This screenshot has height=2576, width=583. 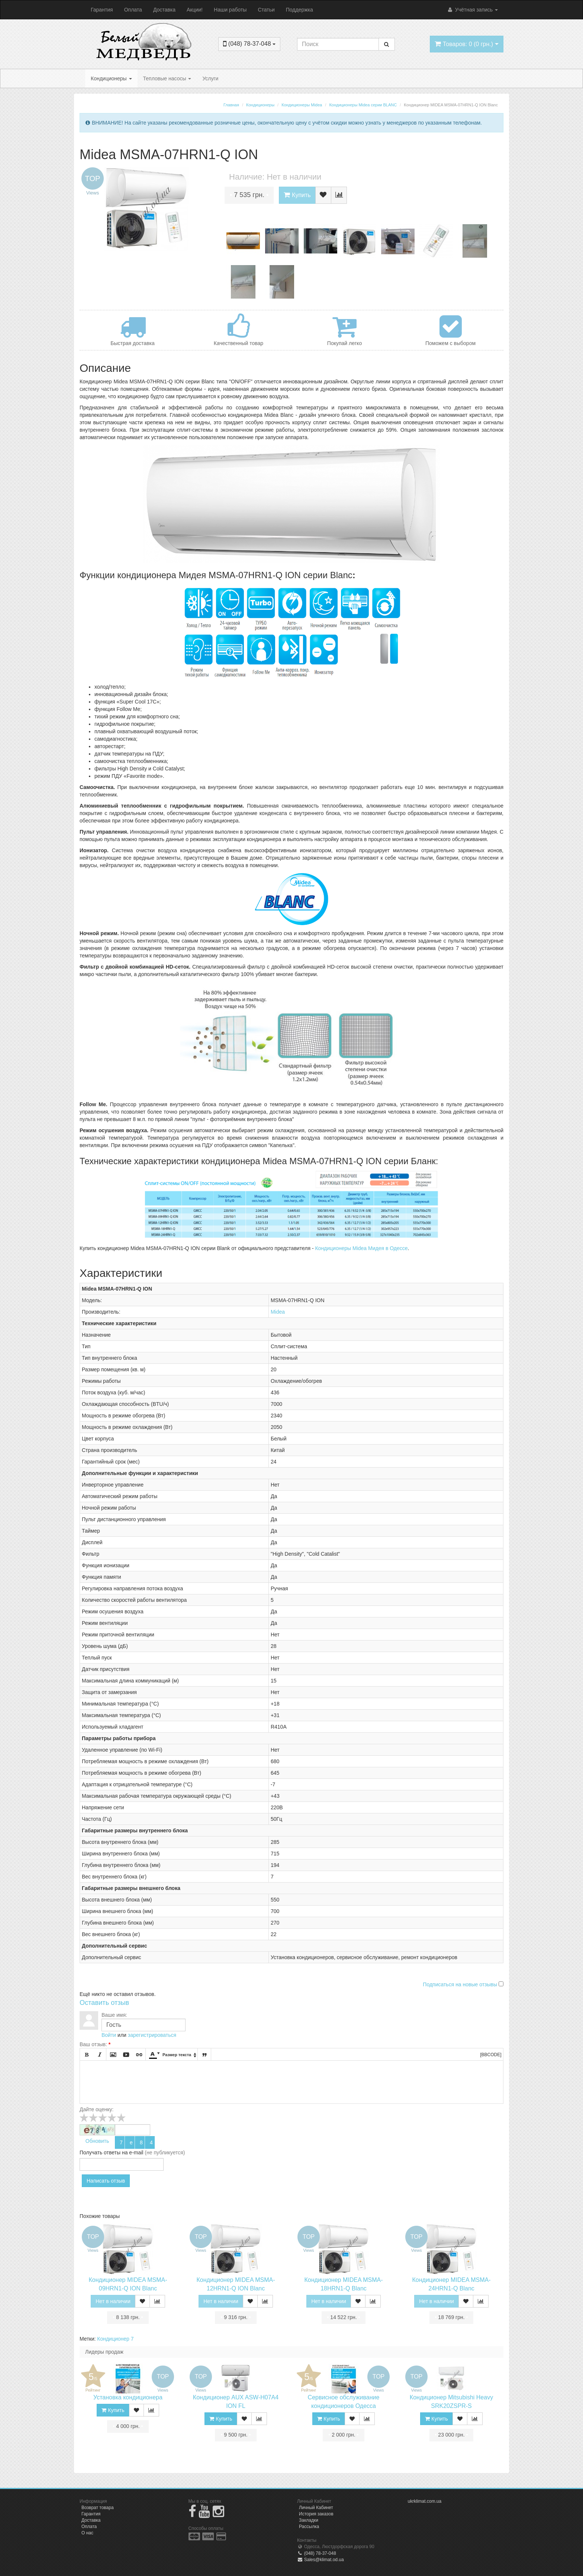 What do you see at coordinates (152, 2035) in the screenshot?
I see `зарегистрироваться` at bounding box center [152, 2035].